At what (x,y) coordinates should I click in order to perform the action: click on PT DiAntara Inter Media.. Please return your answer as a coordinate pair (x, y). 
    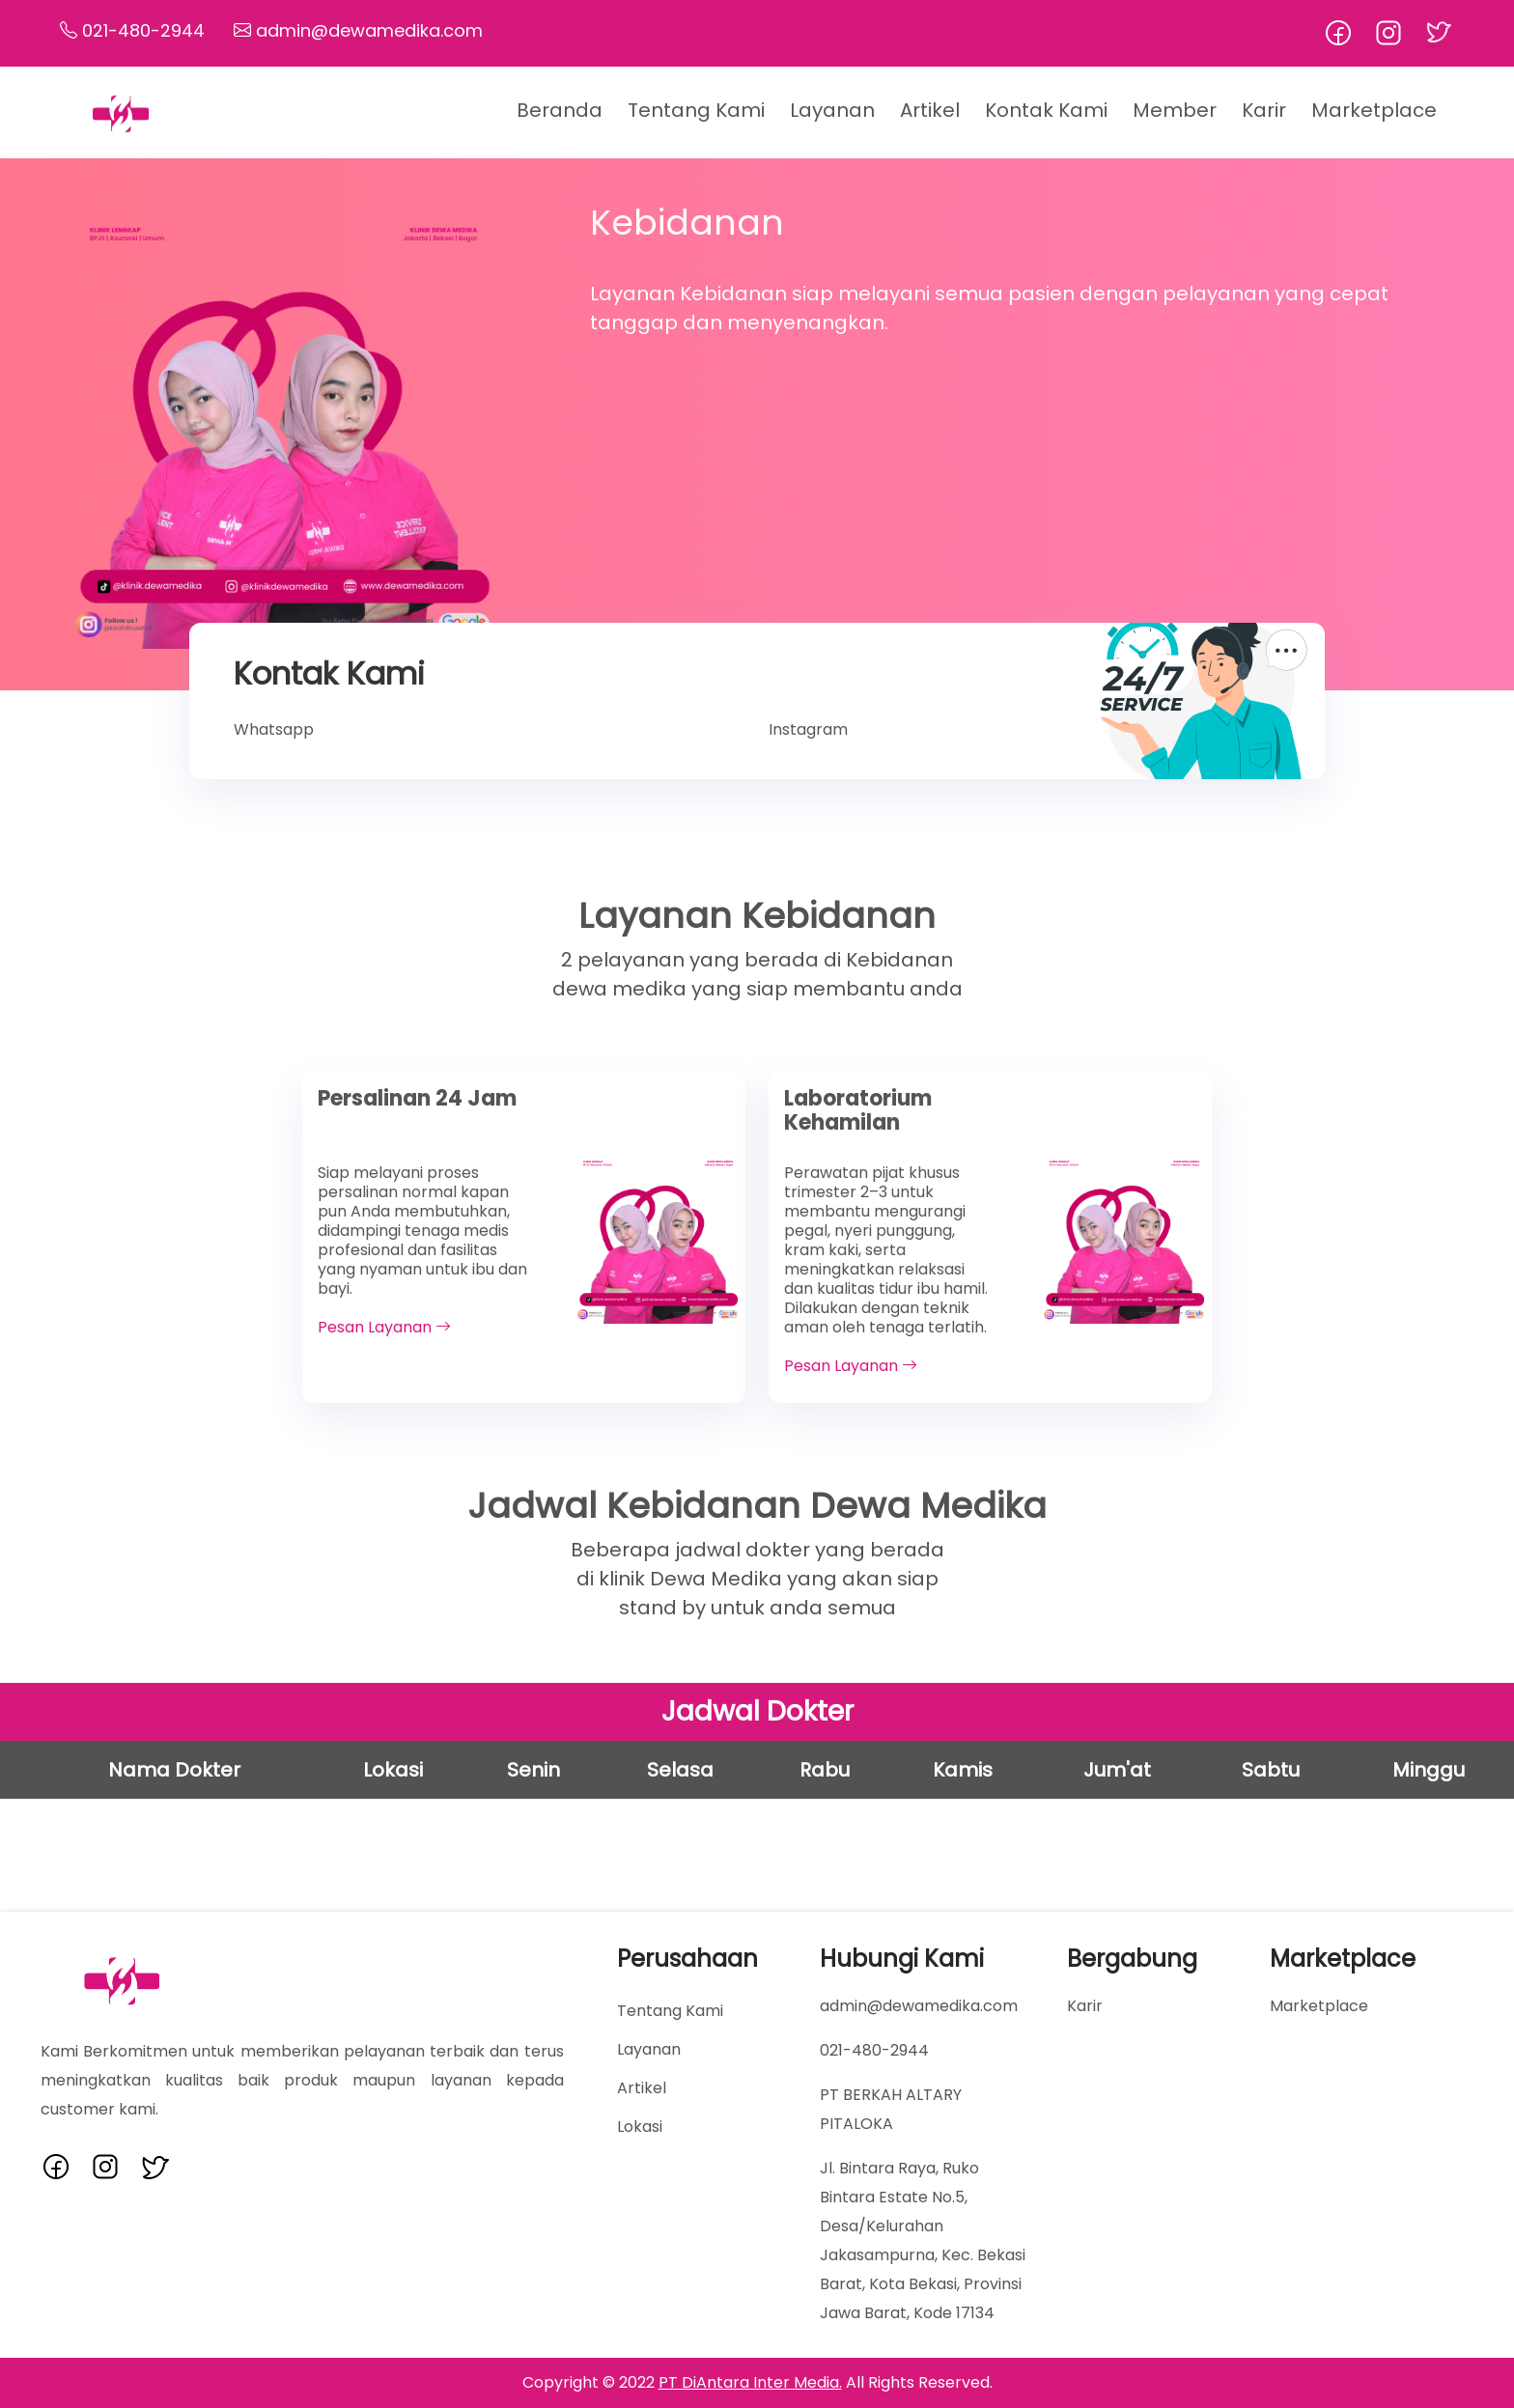
    Looking at the image, I should click on (750, 2382).